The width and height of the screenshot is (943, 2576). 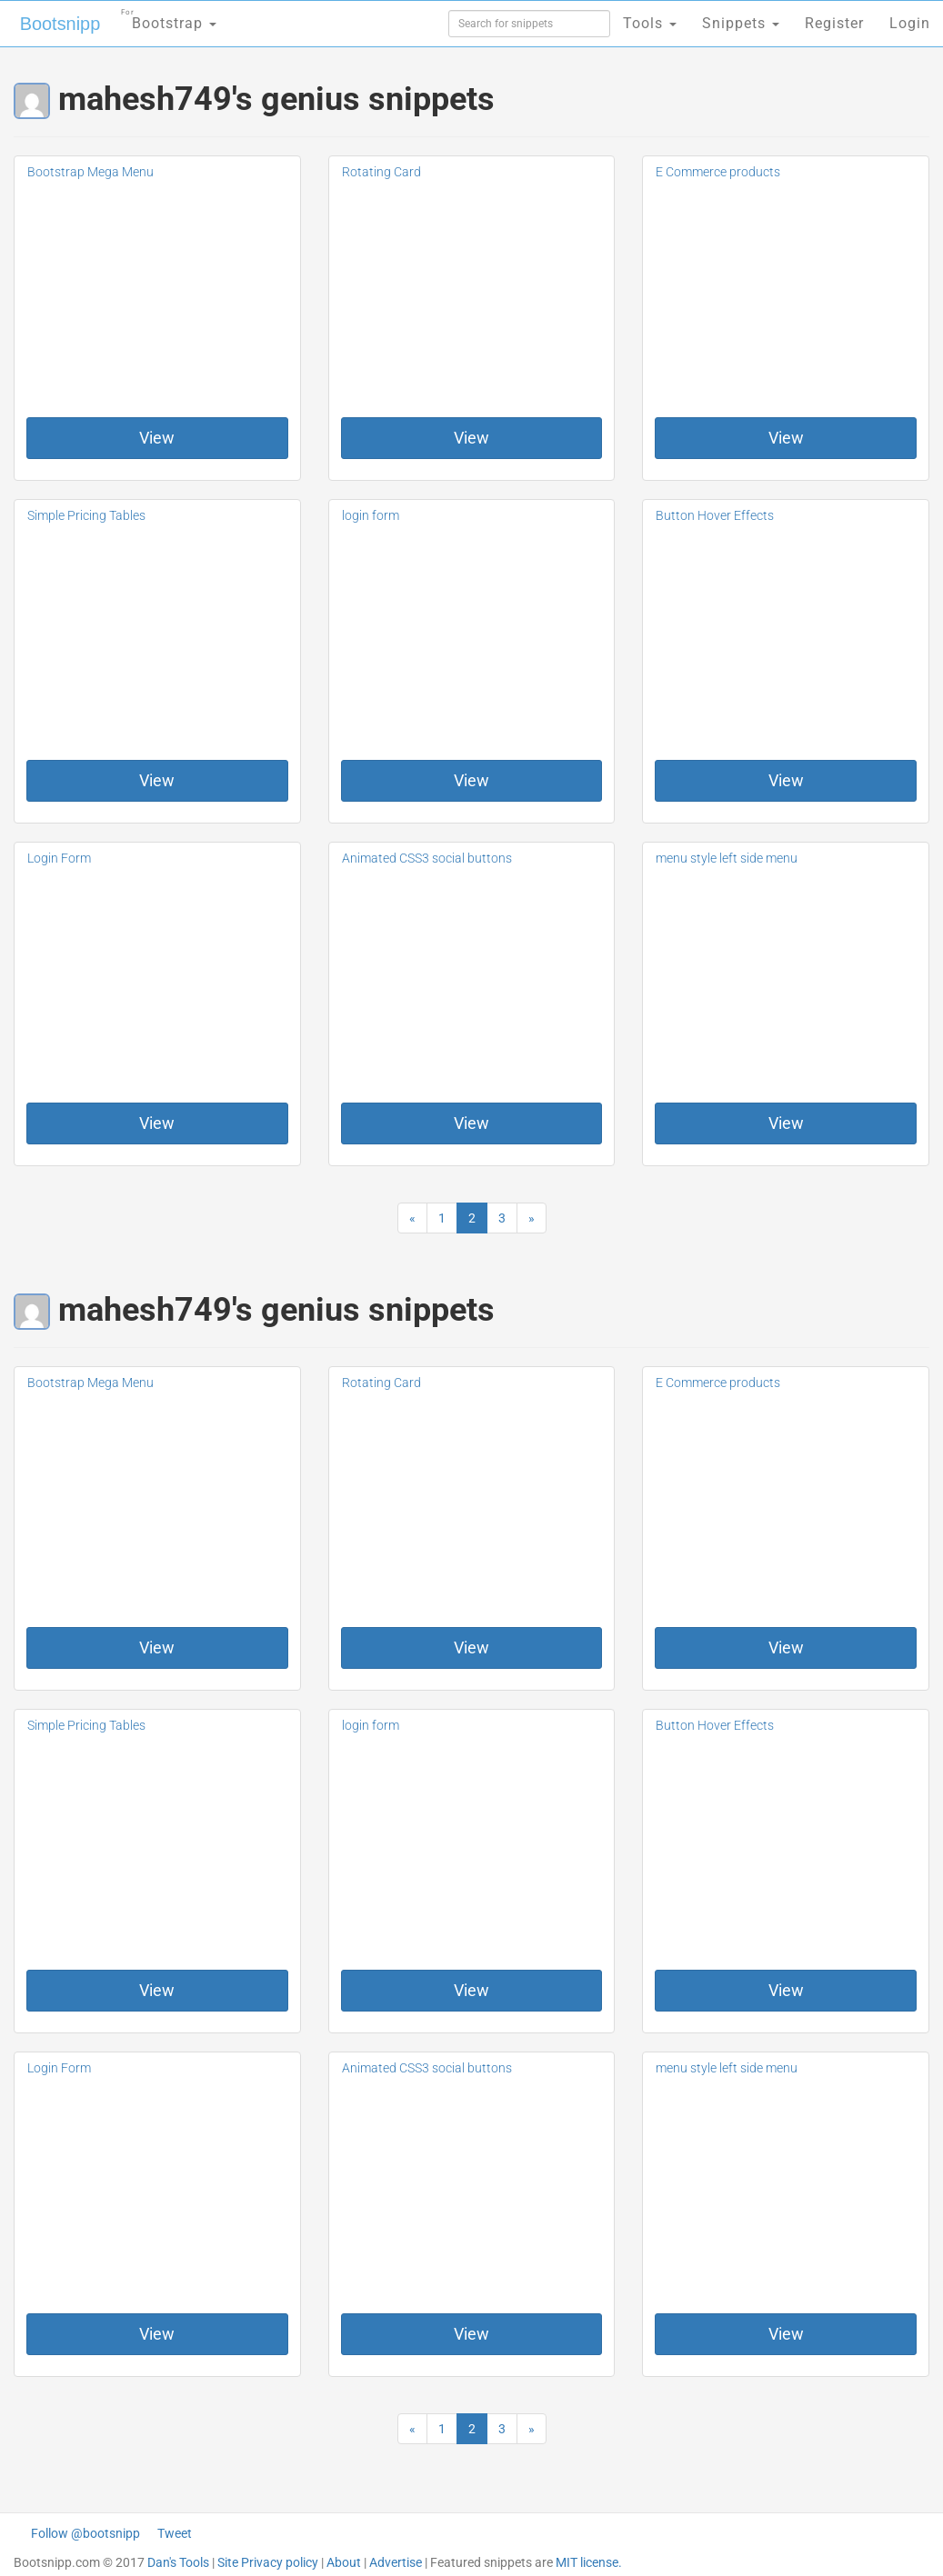 I want to click on Site Privacy policy, so click(x=267, y=2562).